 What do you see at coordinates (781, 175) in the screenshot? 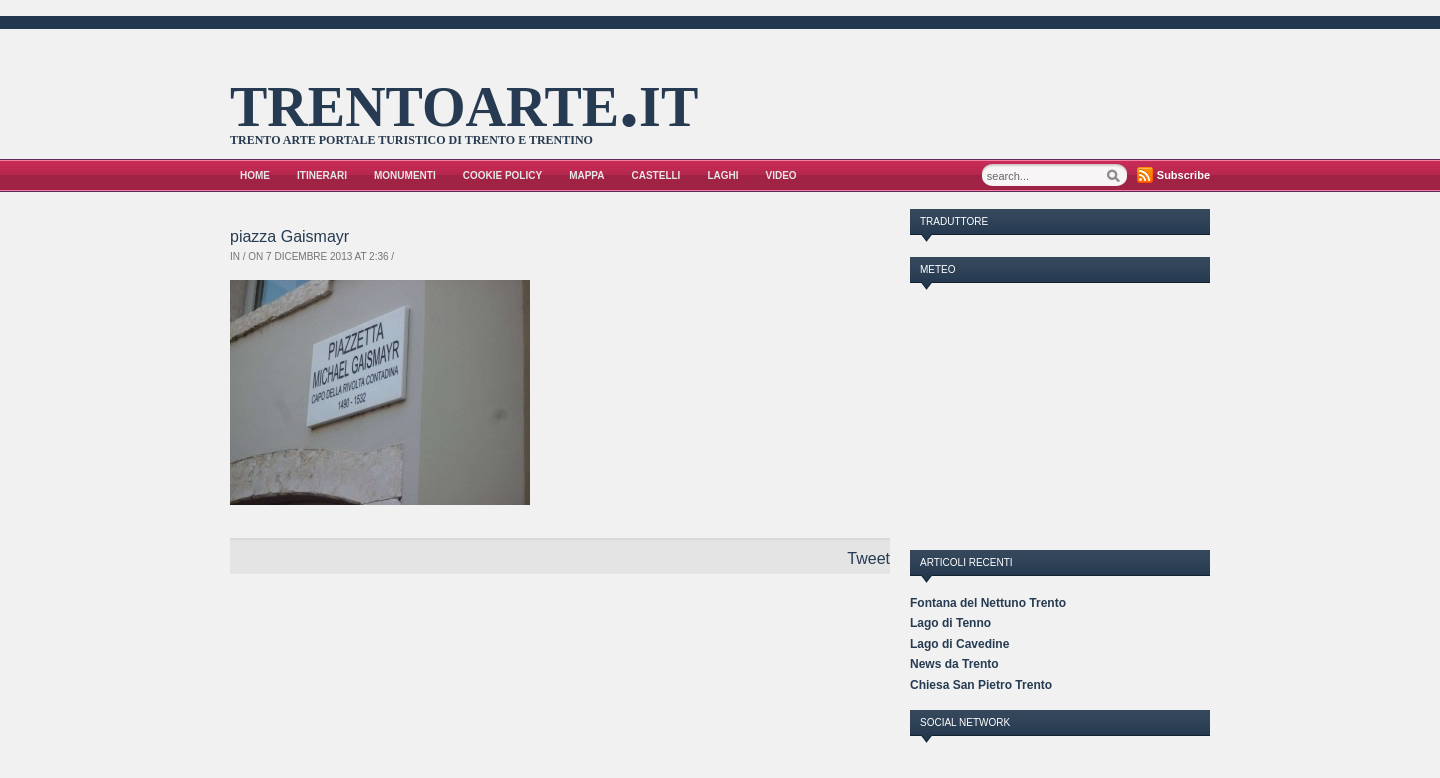
I see `VIDEO` at bounding box center [781, 175].